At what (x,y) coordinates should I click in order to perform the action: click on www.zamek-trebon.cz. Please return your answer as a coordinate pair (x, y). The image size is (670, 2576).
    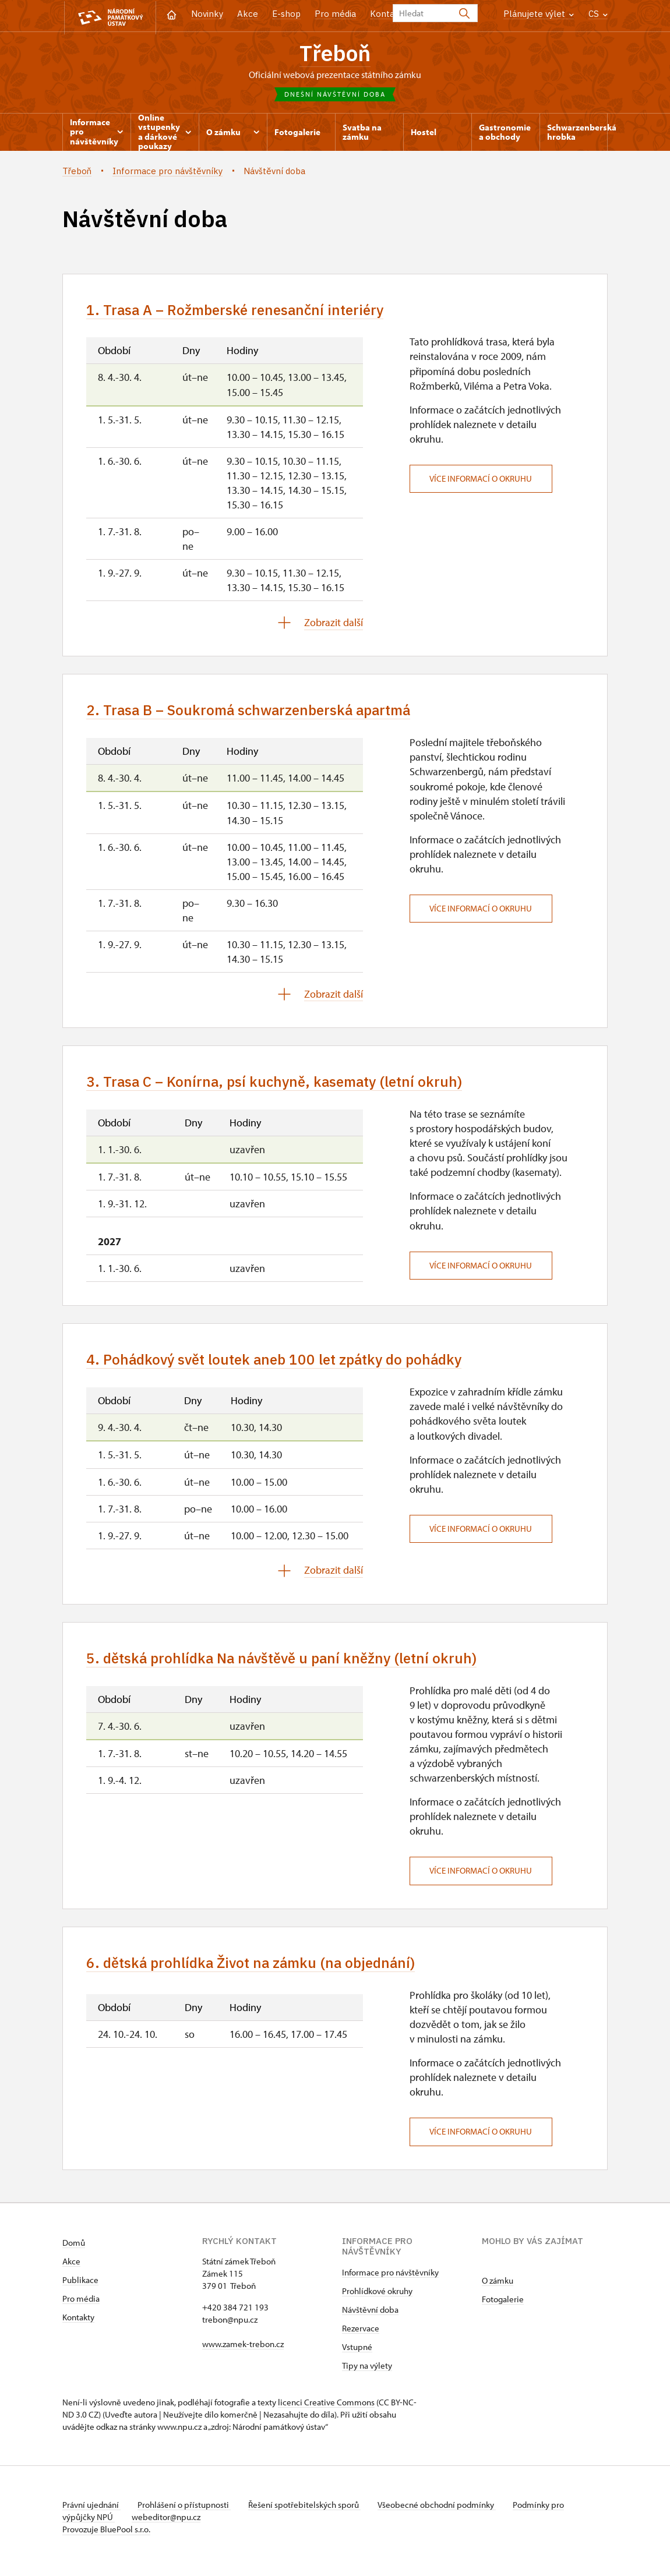
    Looking at the image, I should click on (243, 2352).